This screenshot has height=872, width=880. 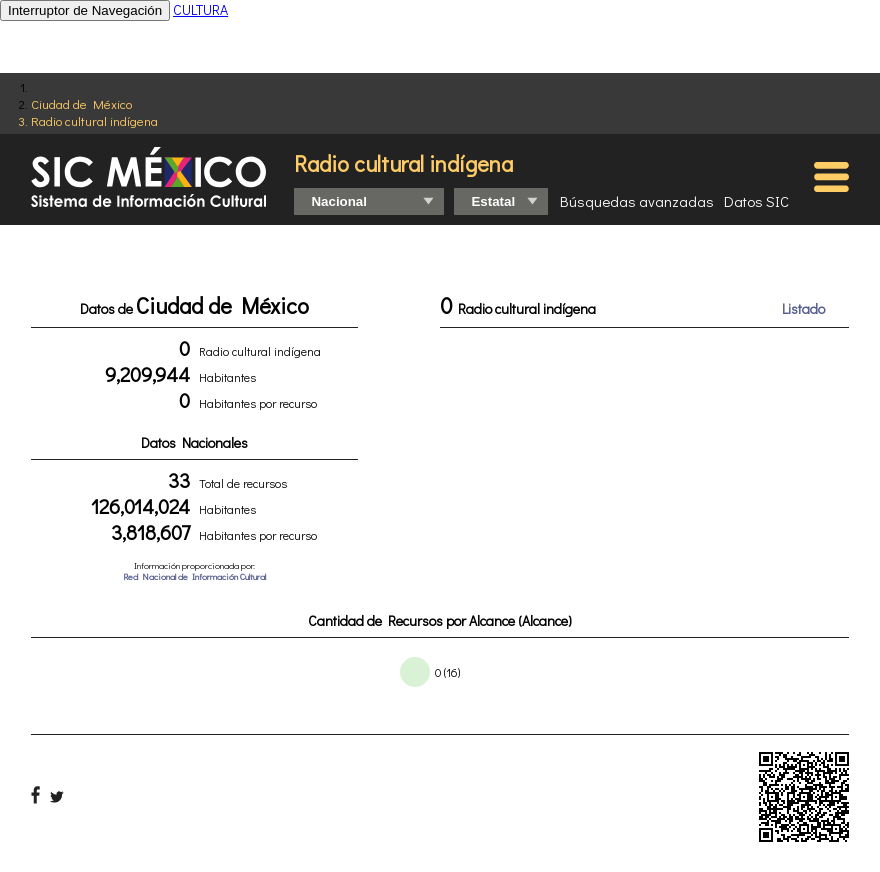 What do you see at coordinates (803, 308) in the screenshot?
I see `Listado` at bounding box center [803, 308].